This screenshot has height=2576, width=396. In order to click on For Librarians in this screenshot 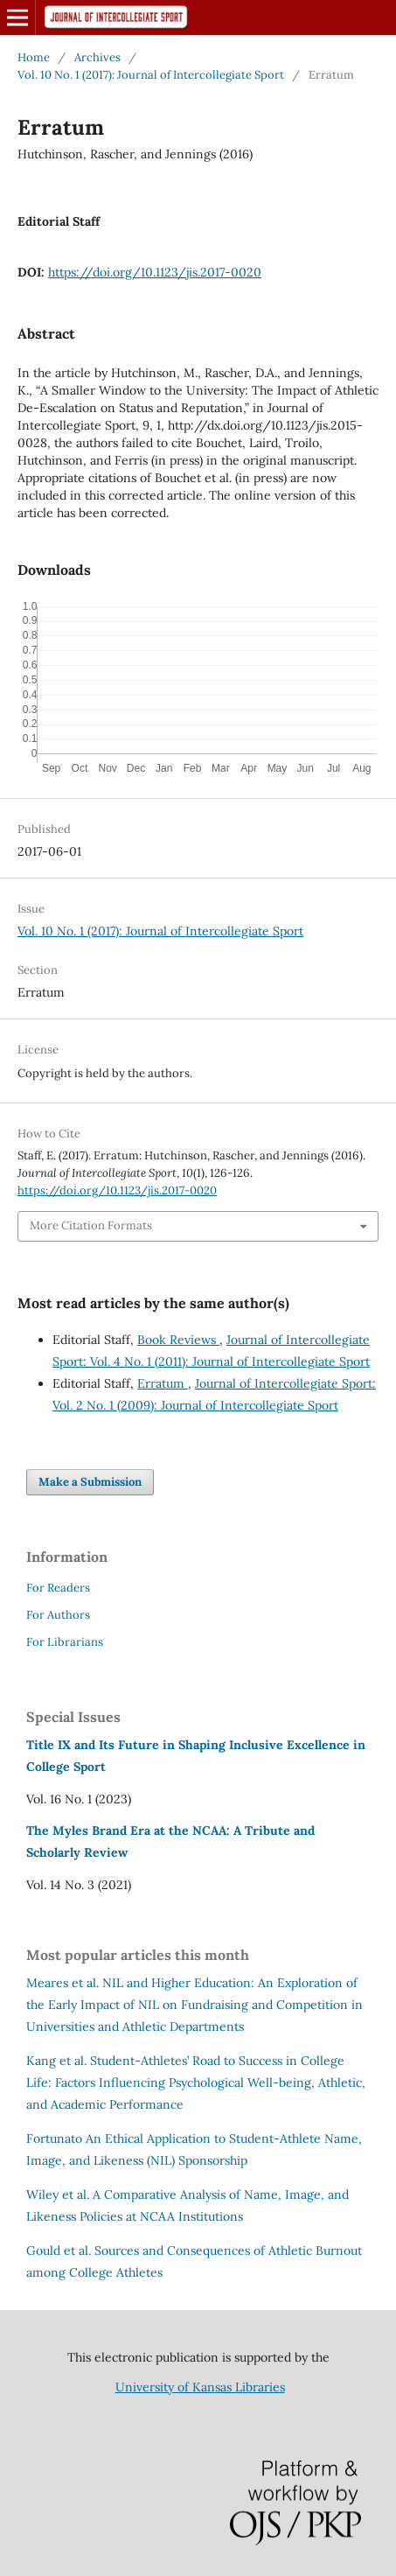, I will do `click(64, 1641)`.